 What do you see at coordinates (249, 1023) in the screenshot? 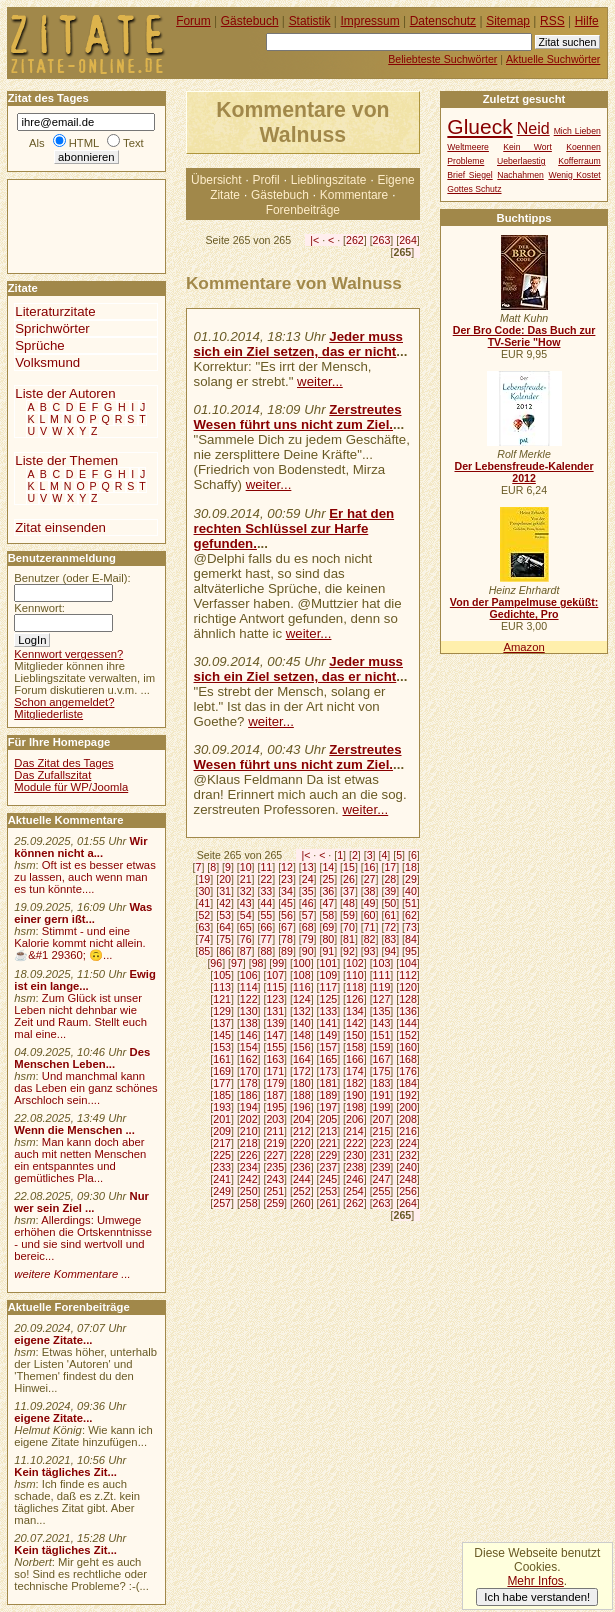
I see `138` at bounding box center [249, 1023].